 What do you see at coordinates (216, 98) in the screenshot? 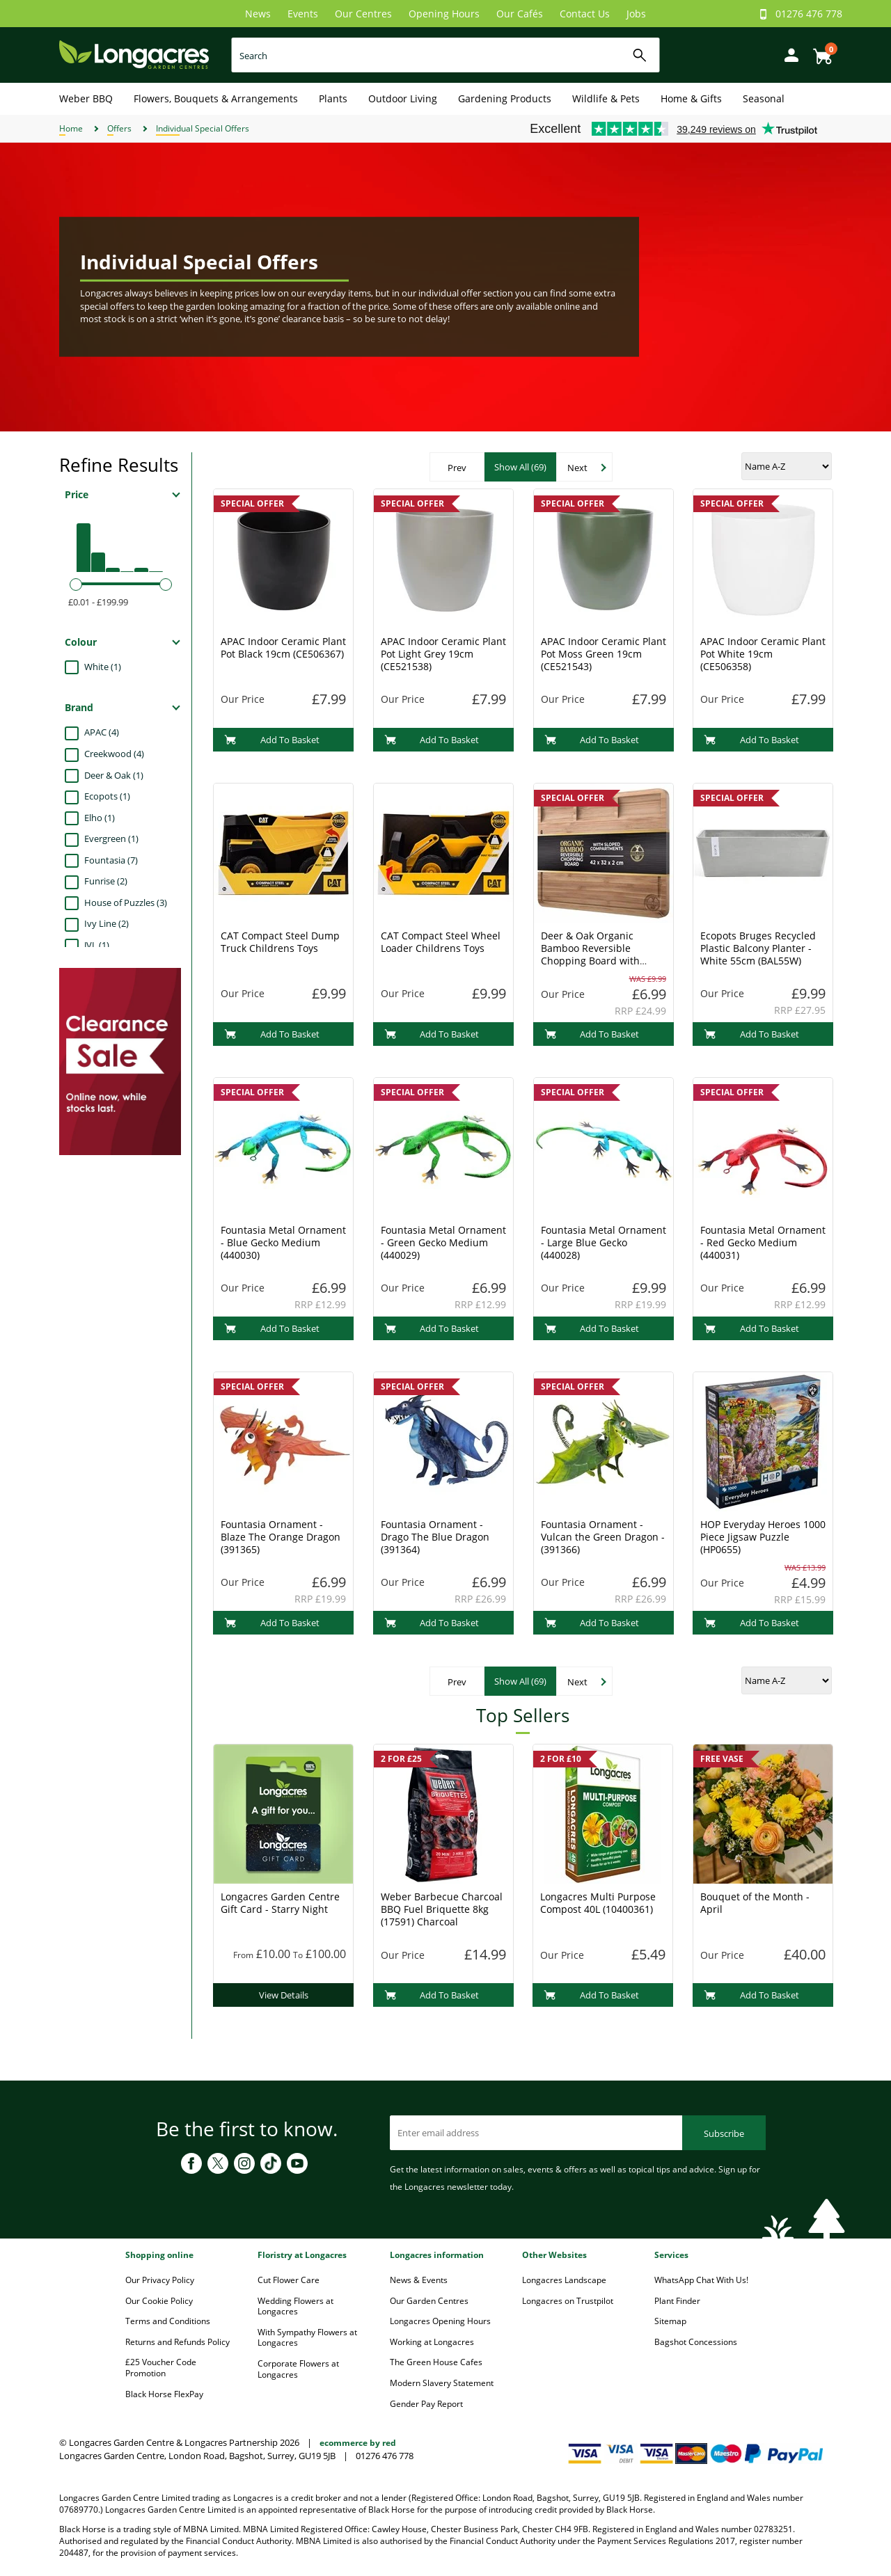
I see `Flowers, Bouquets & Arrangements` at bounding box center [216, 98].